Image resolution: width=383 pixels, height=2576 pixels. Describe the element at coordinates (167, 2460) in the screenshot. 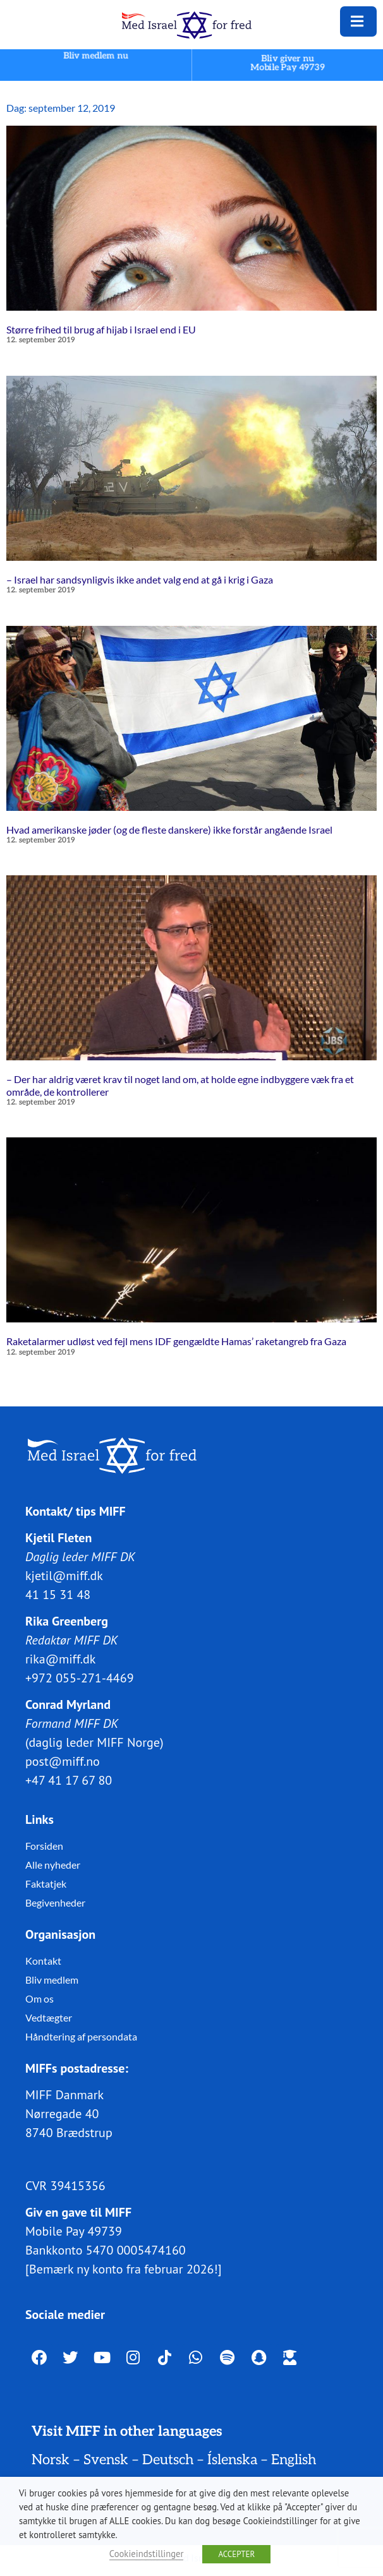

I see `Deutsch` at that location.